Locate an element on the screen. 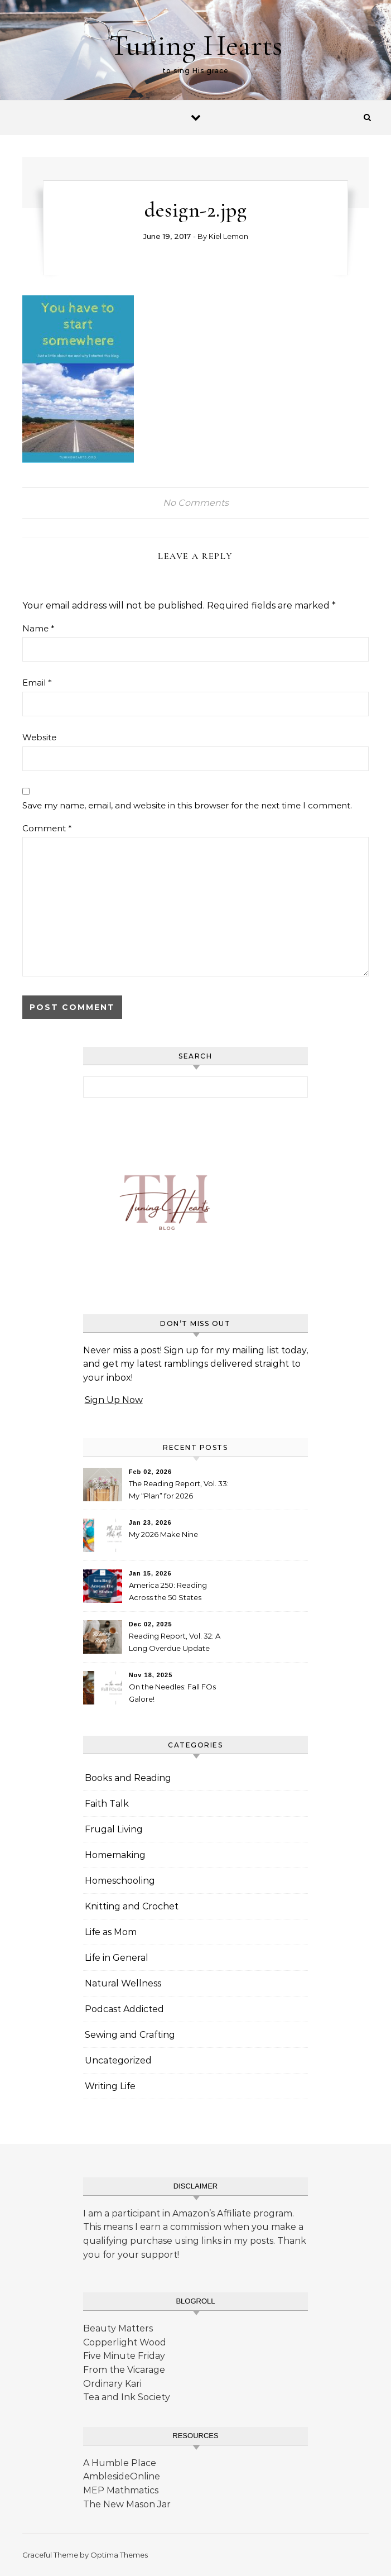 This screenshot has height=2576, width=391. Life as Mom is located at coordinates (111, 1932).